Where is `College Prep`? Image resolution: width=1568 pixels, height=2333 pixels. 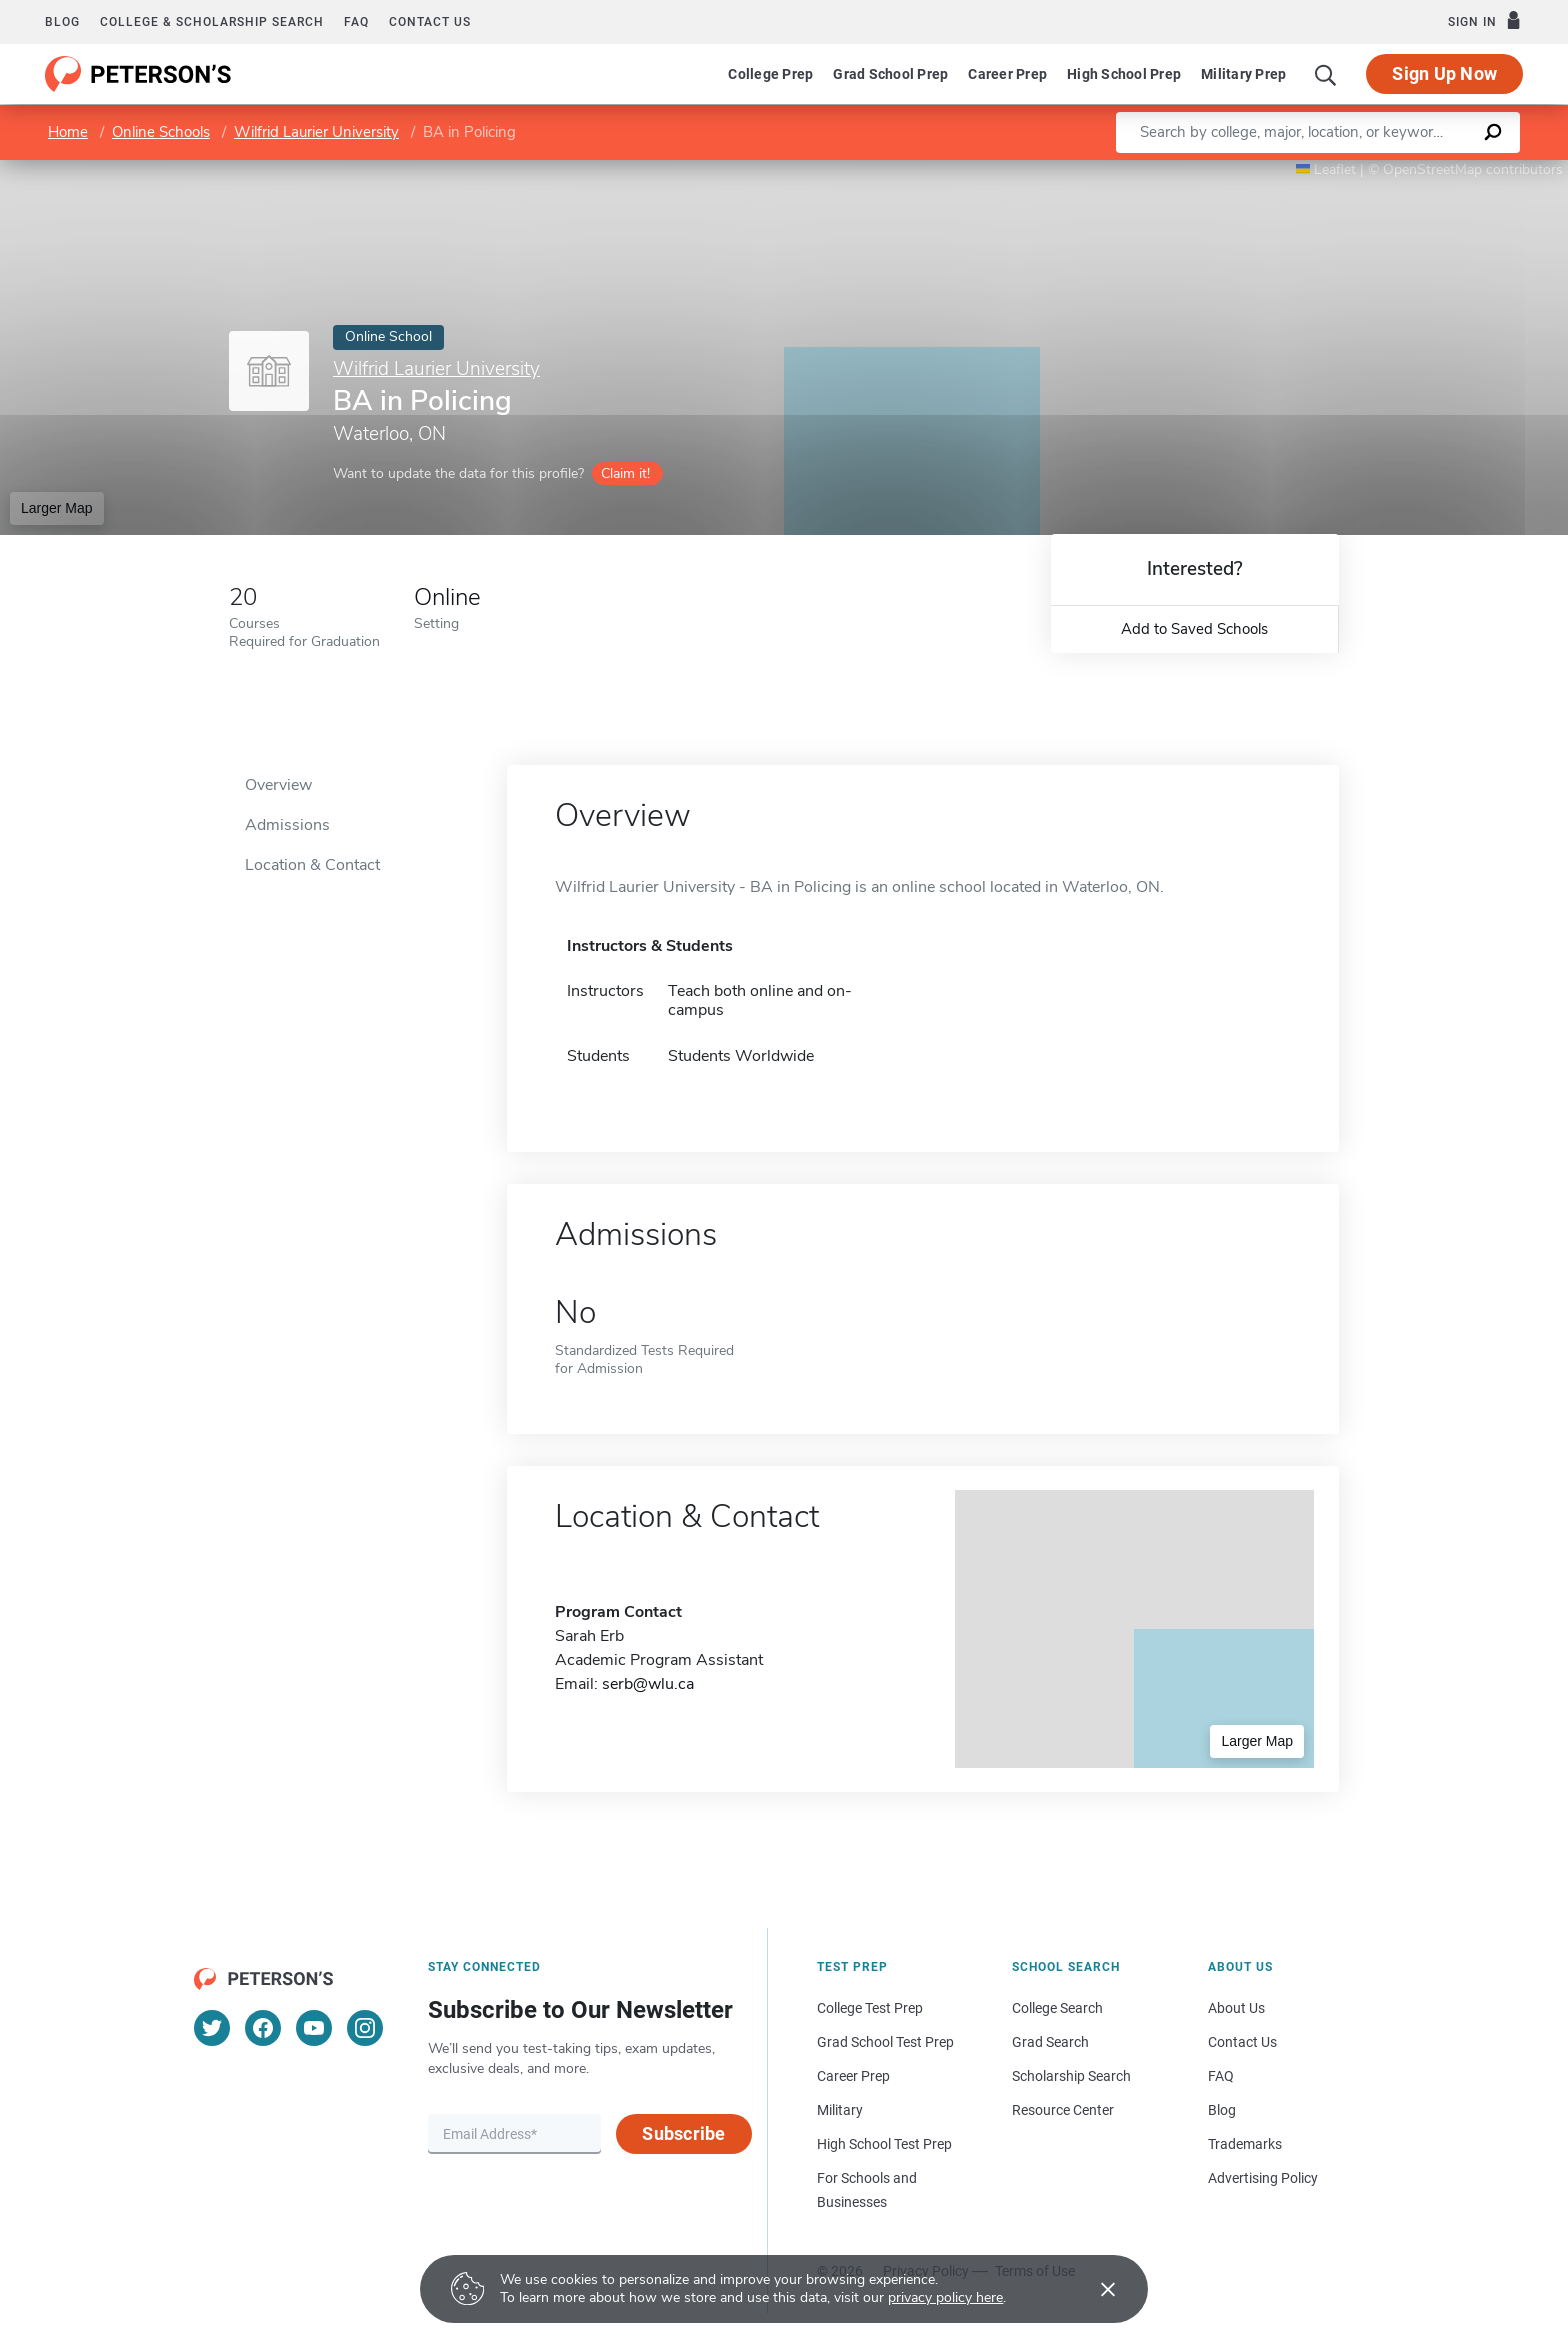
College Prep is located at coordinates (770, 74).